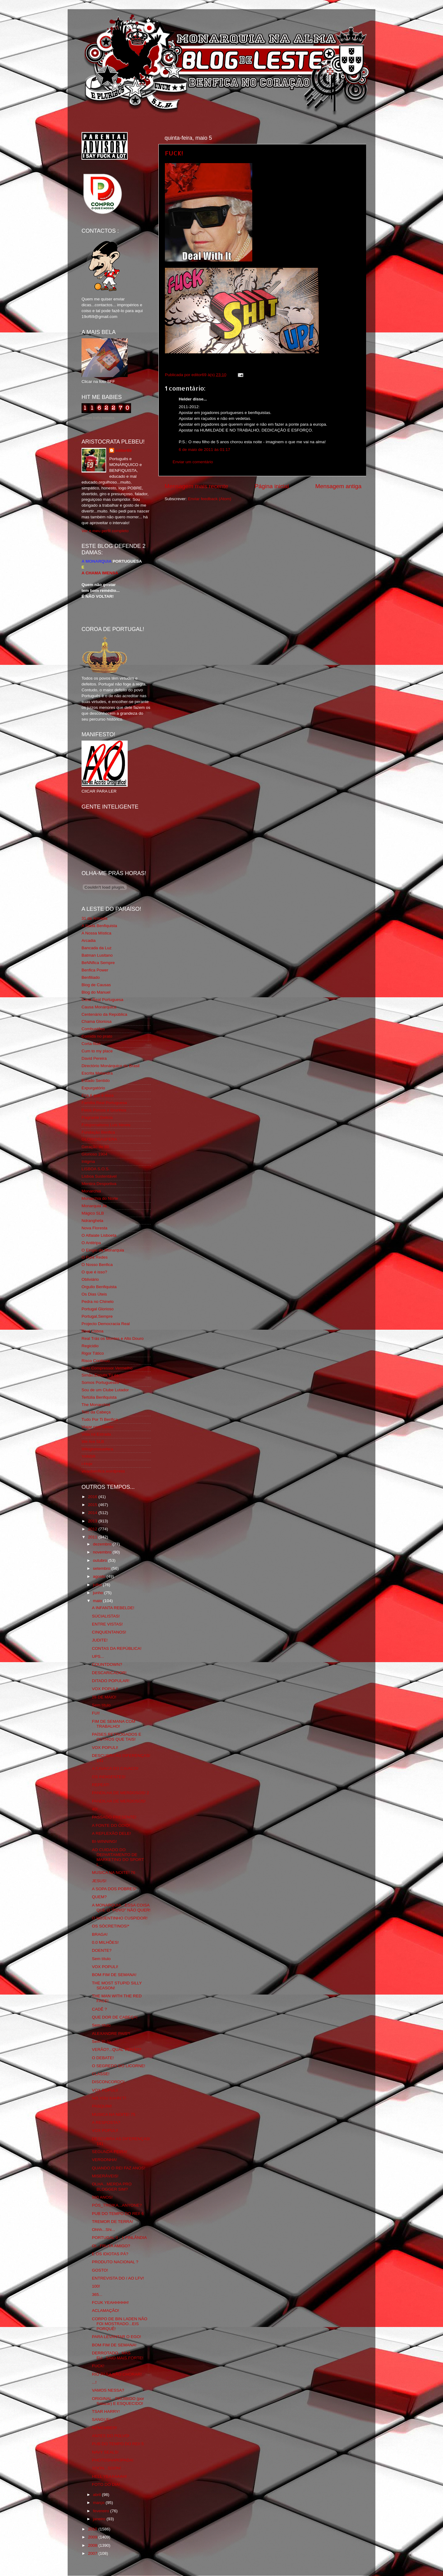  What do you see at coordinates (95, 1146) in the screenshot?
I see `Geração de 80` at bounding box center [95, 1146].